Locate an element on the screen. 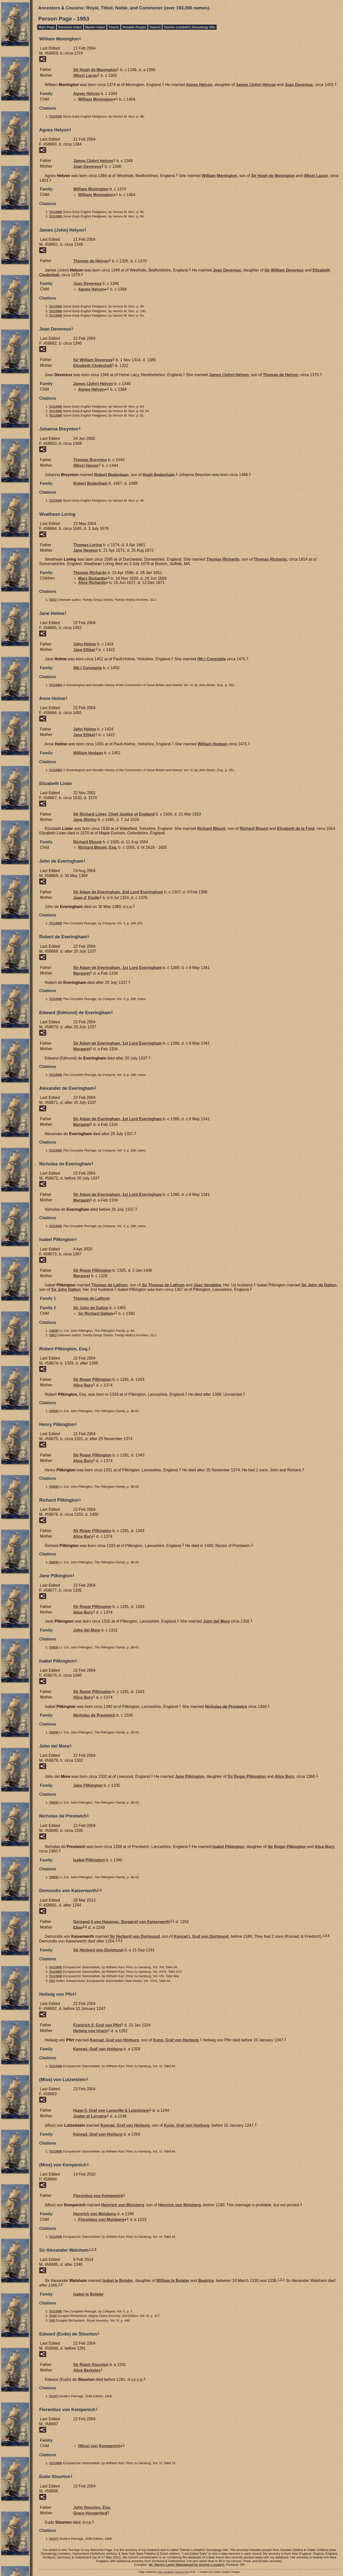  Heilwig von is located at coordinates (90, 2031).